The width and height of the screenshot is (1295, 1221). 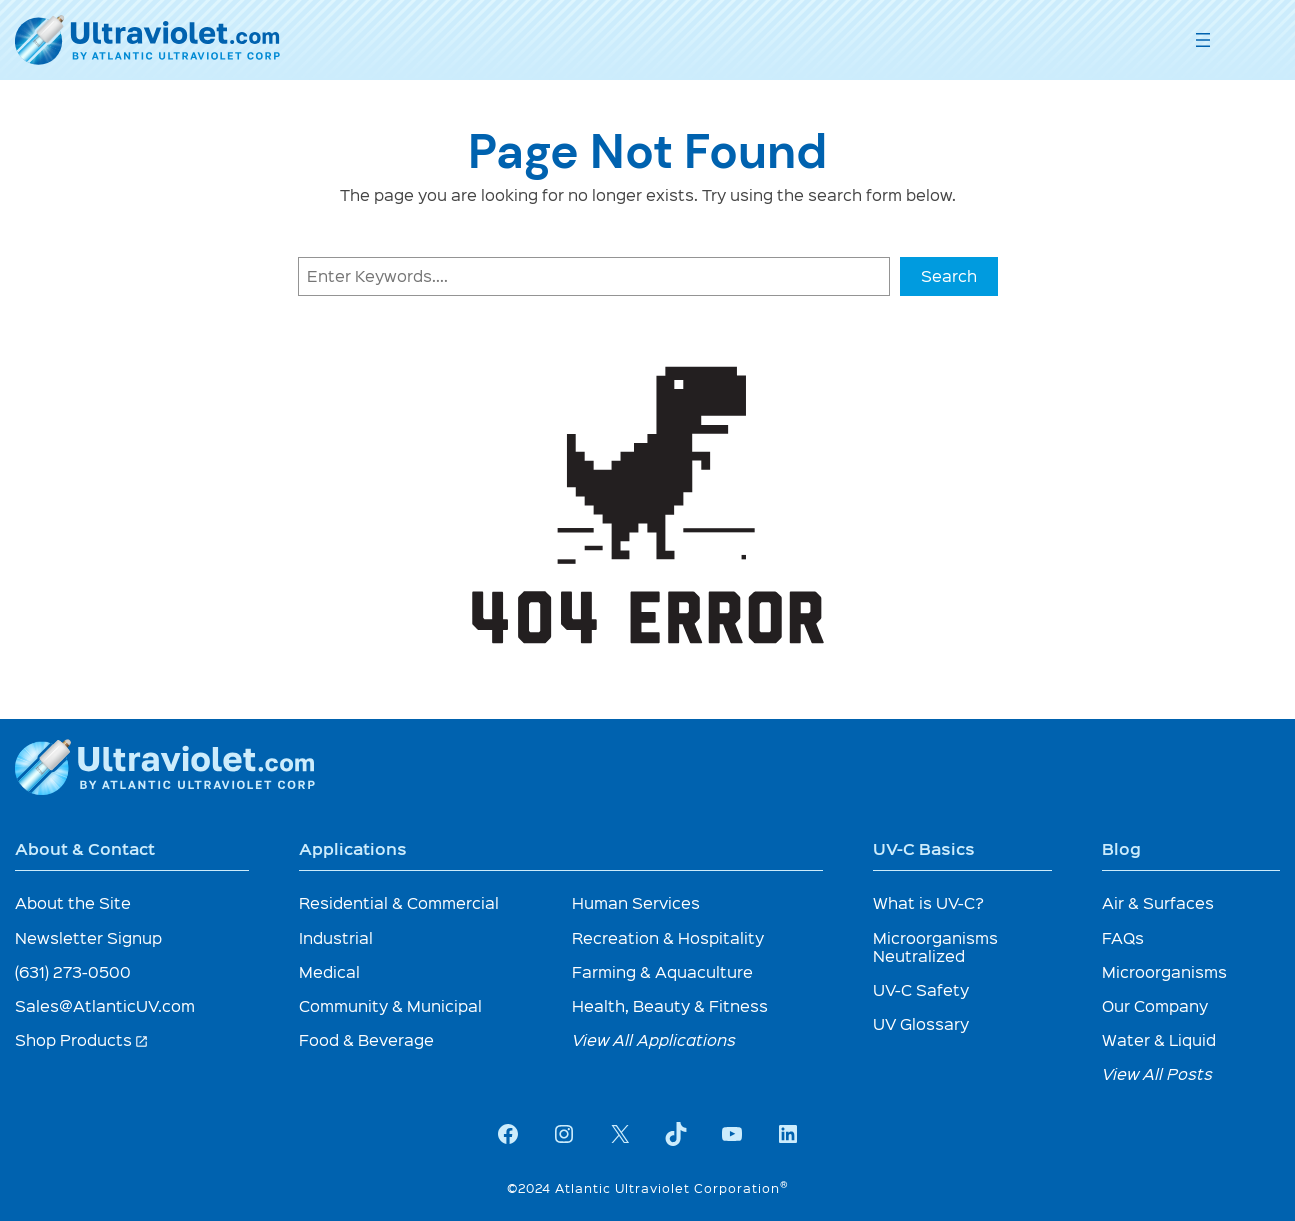 I want to click on Residential & Commercial, so click(x=399, y=902).